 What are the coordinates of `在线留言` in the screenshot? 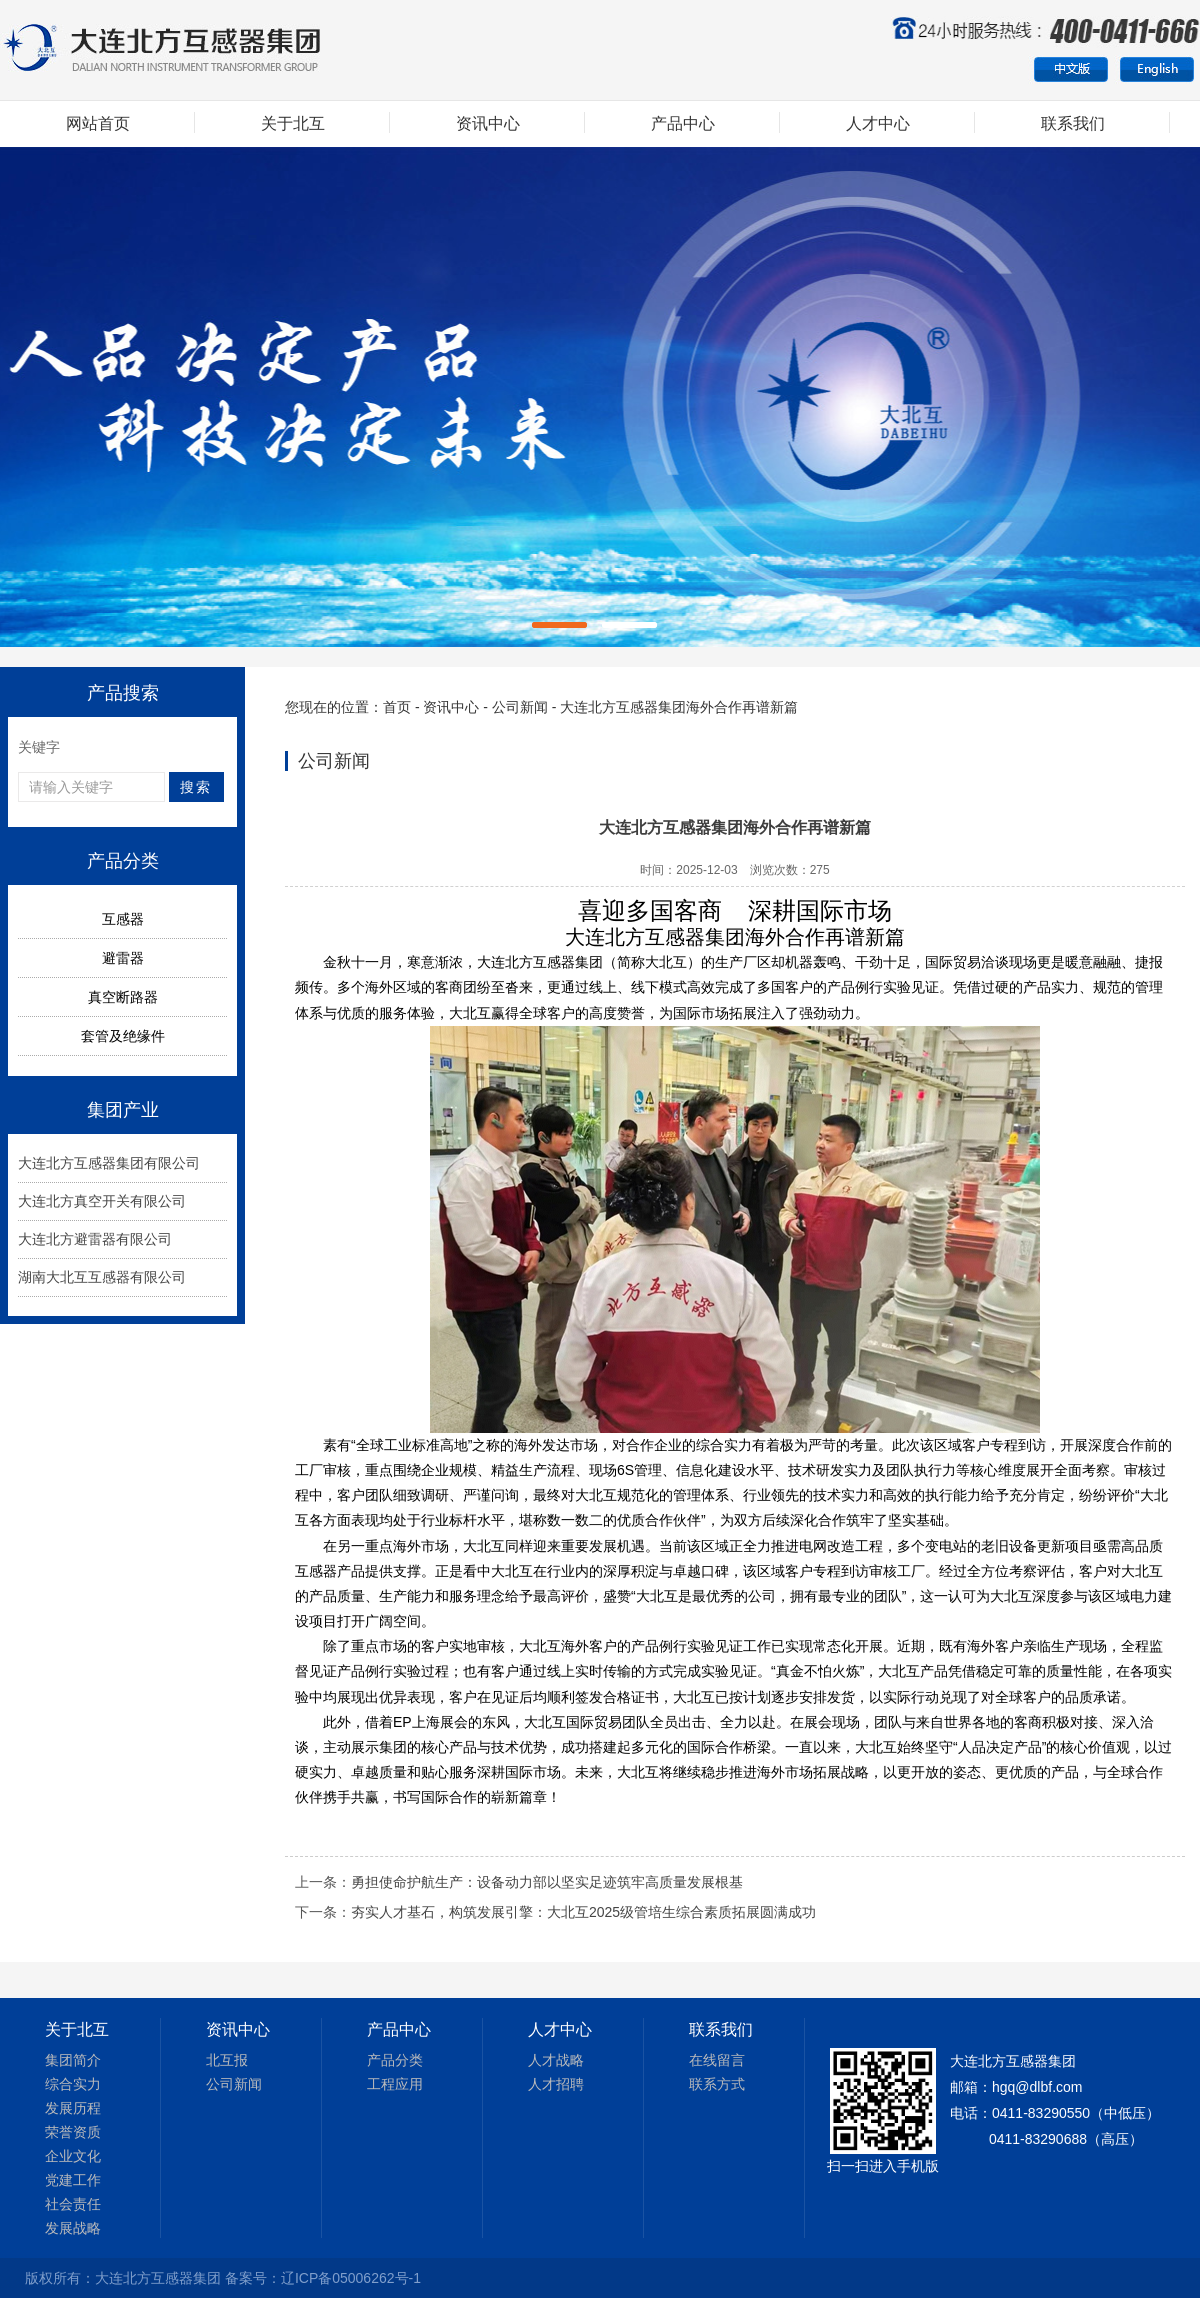 It's located at (717, 2060).